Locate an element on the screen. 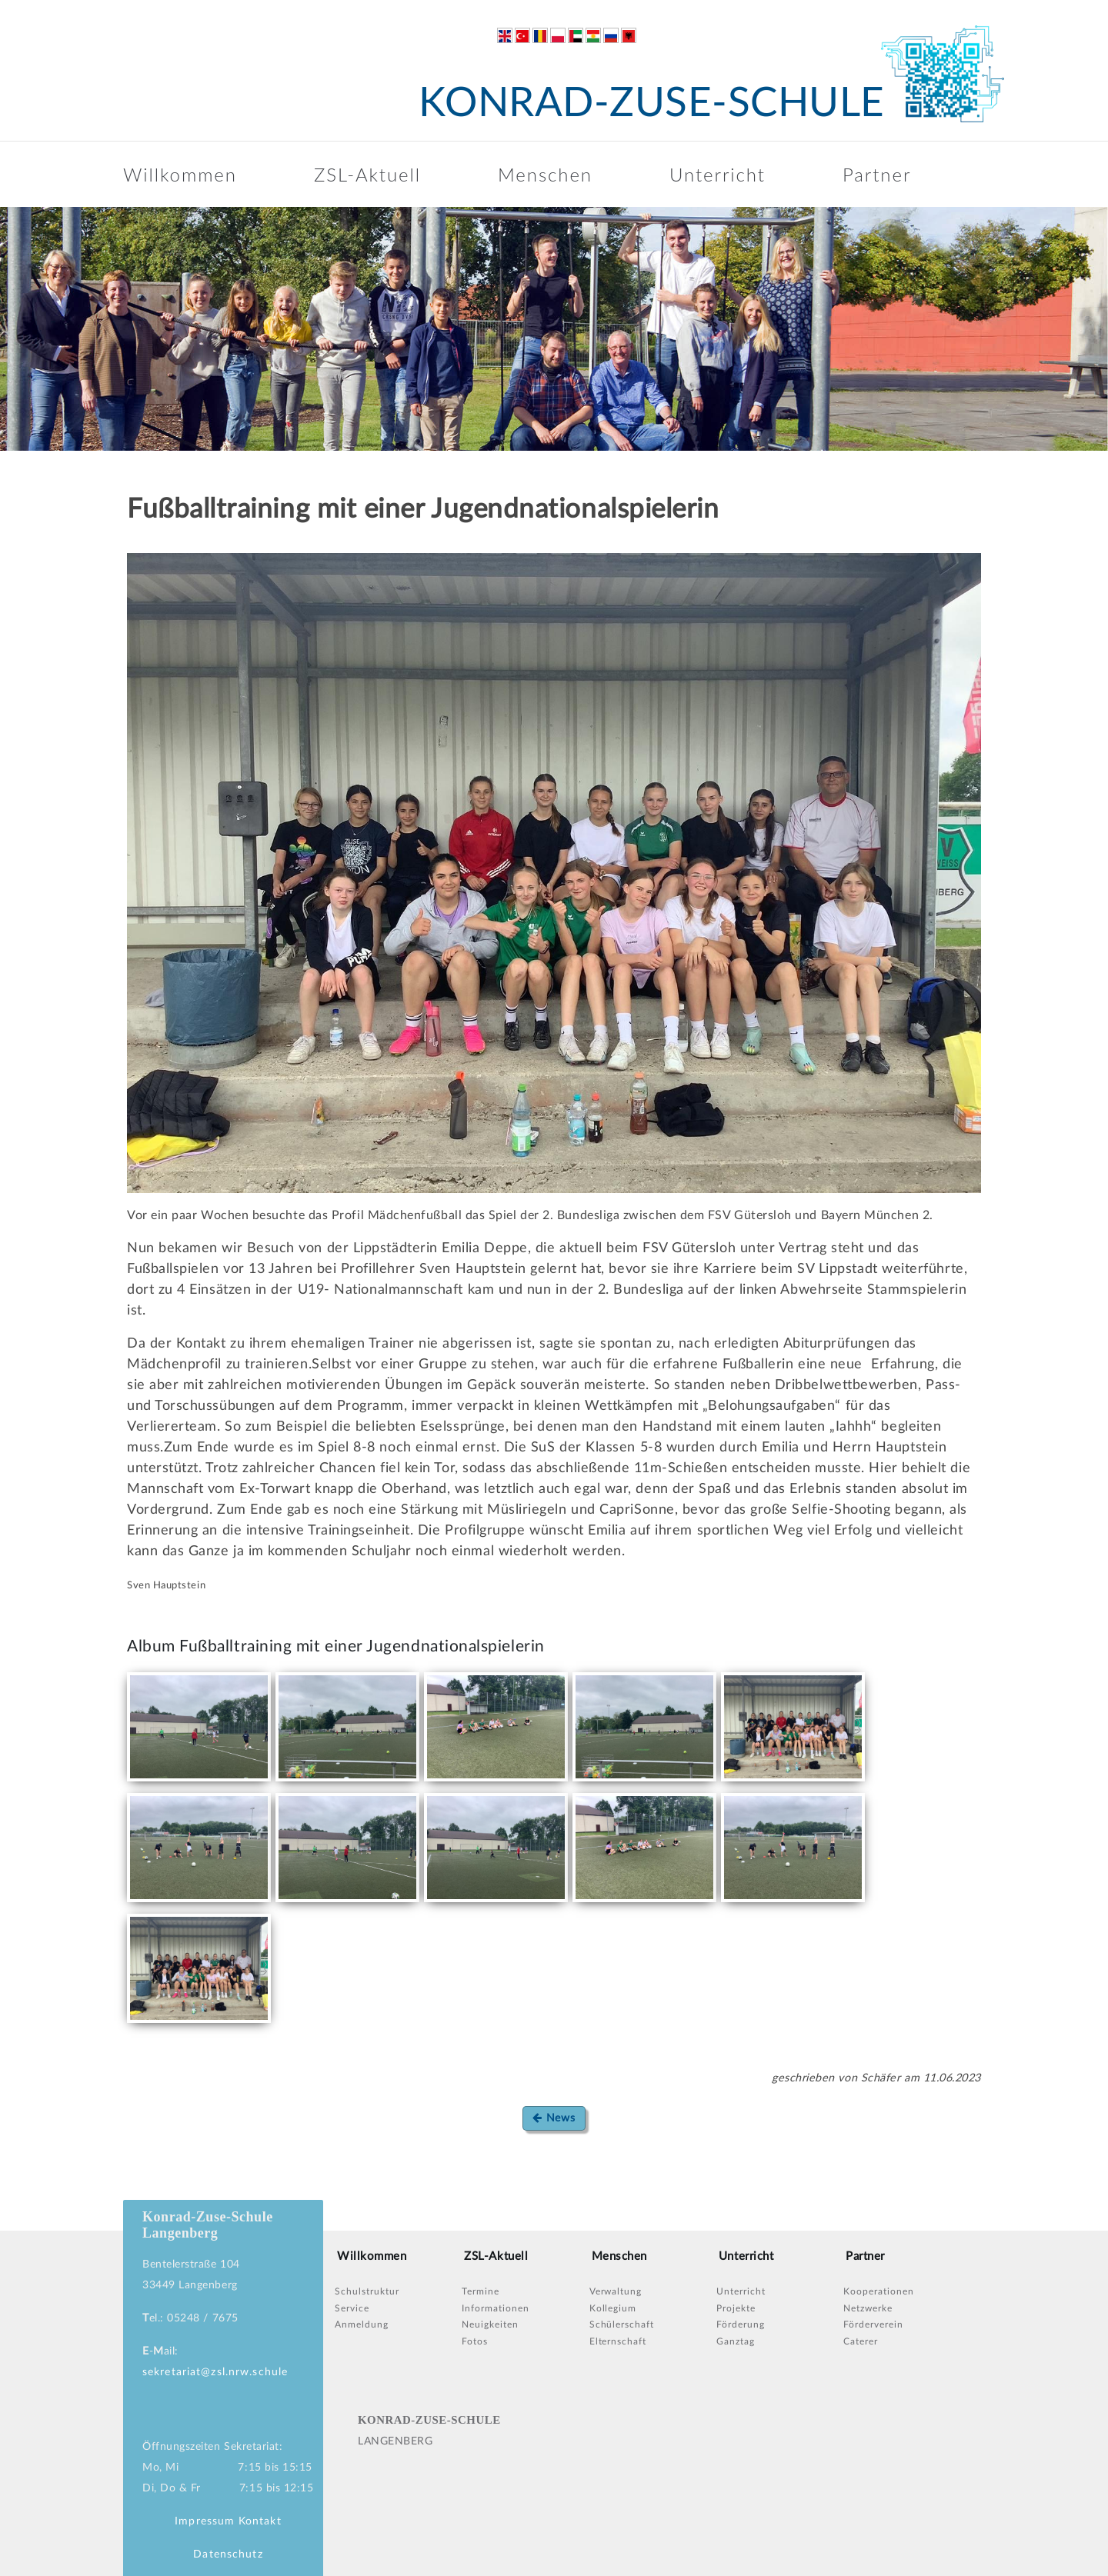  Förderverein is located at coordinates (873, 2324).